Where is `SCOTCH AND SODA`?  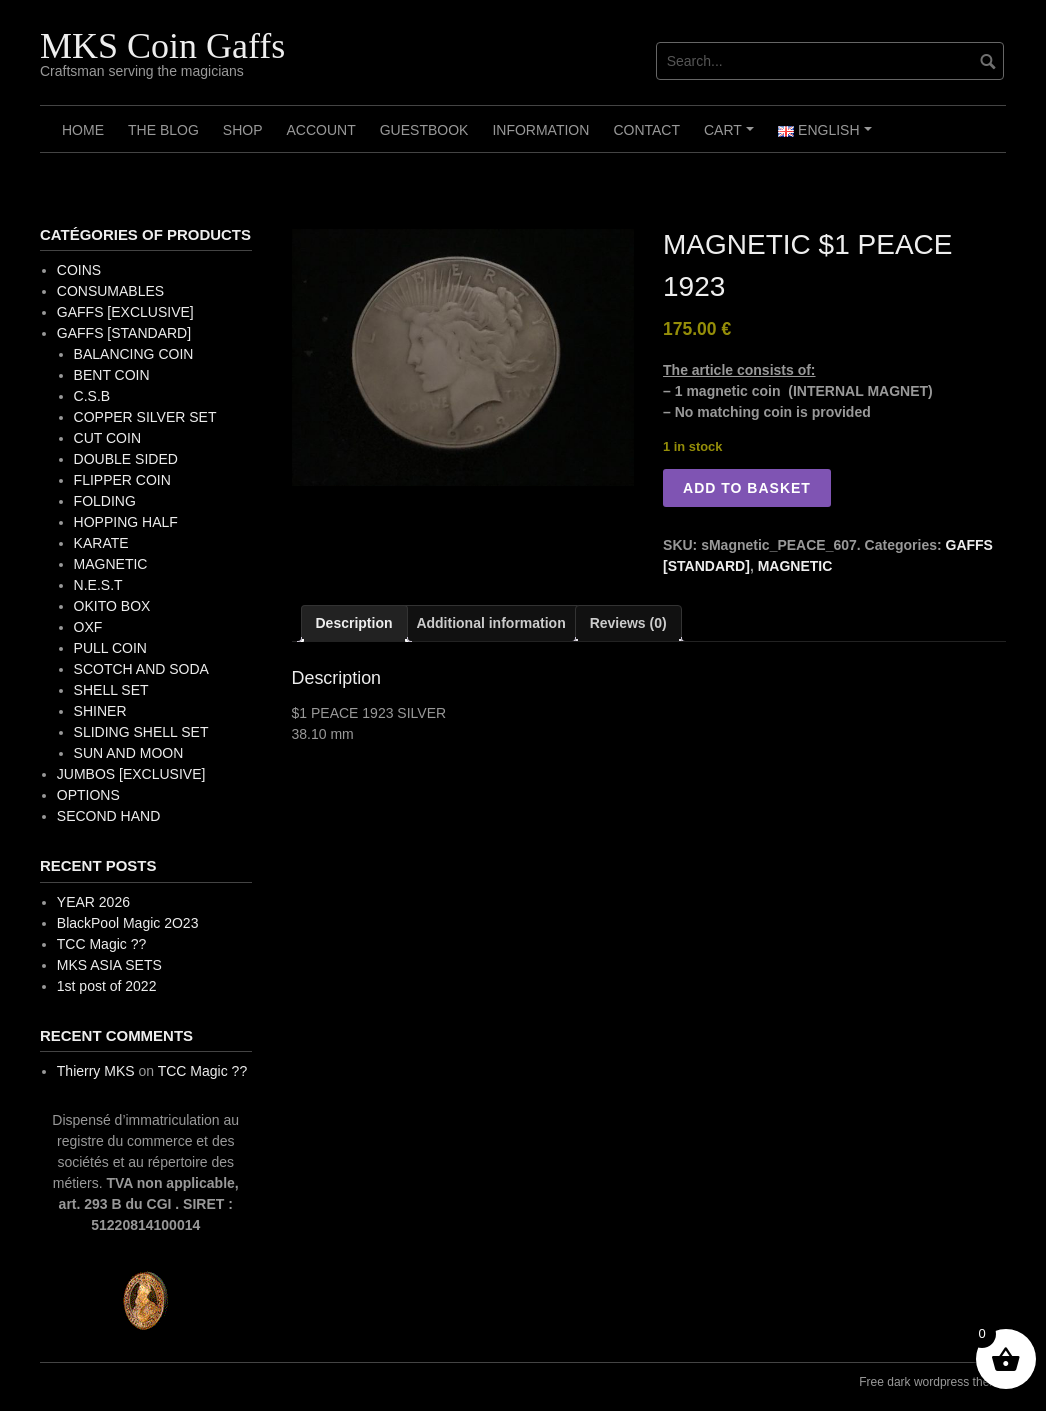 SCOTCH AND SODA is located at coordinates (141, 669).